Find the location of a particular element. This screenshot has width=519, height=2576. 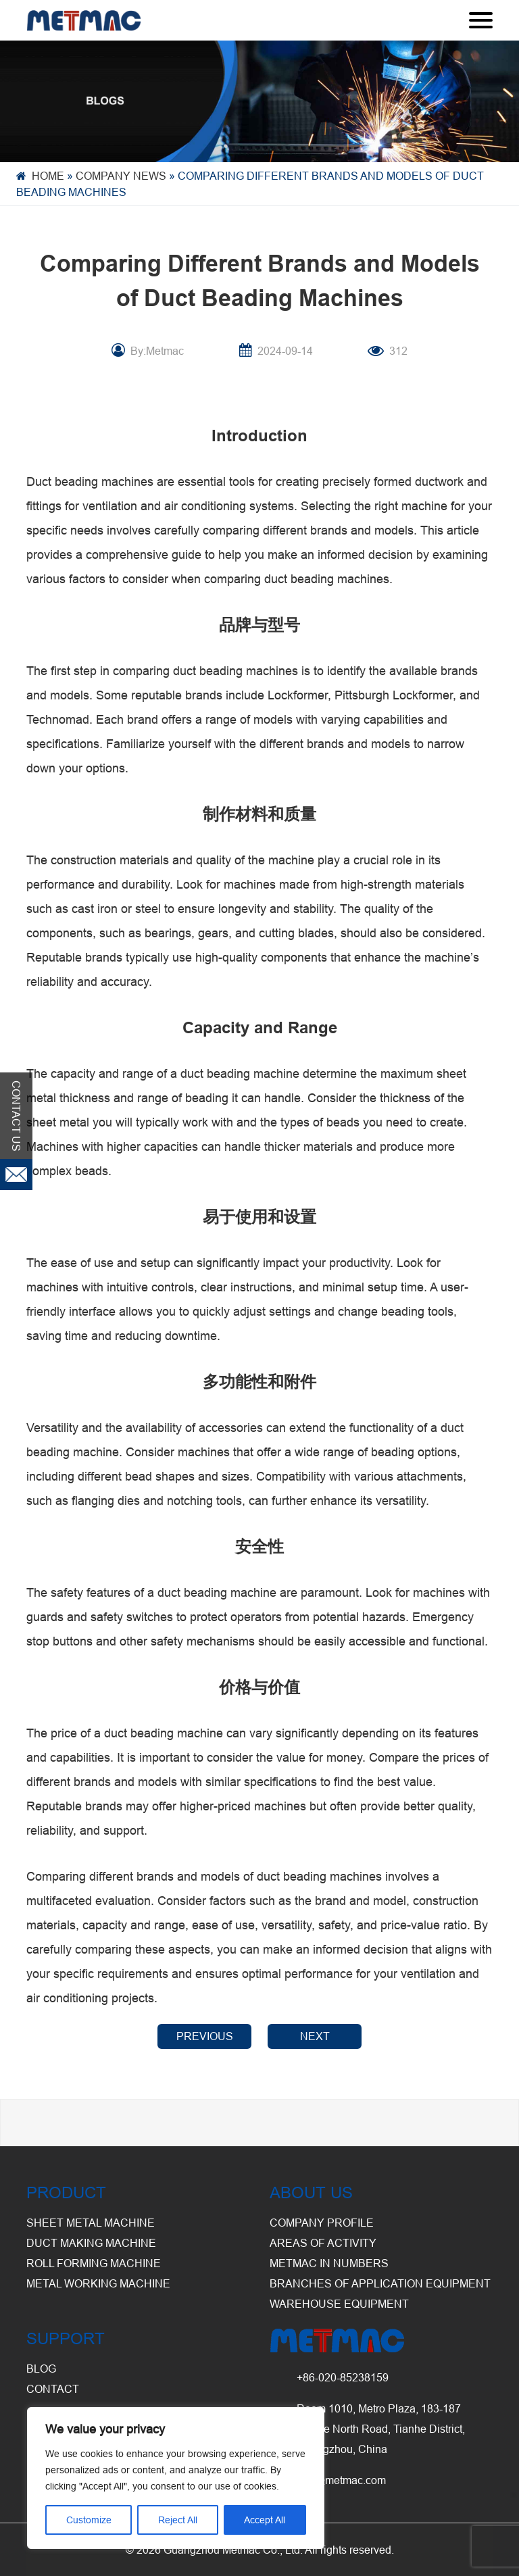

CONTACT is located at coordinates (52, 2389).